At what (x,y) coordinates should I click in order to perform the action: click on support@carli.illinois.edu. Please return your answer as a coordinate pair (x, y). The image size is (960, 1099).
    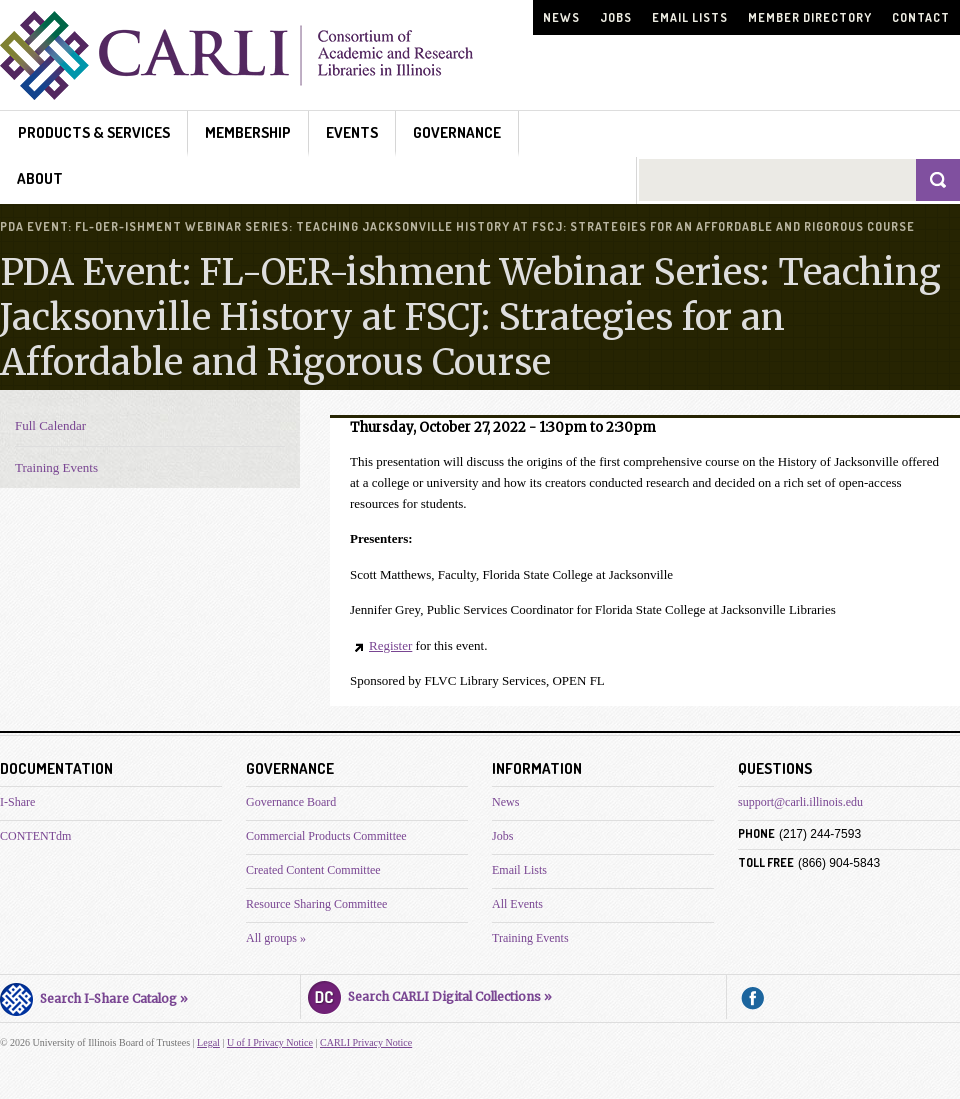
    Looking at the image, I should click on (800, 802).